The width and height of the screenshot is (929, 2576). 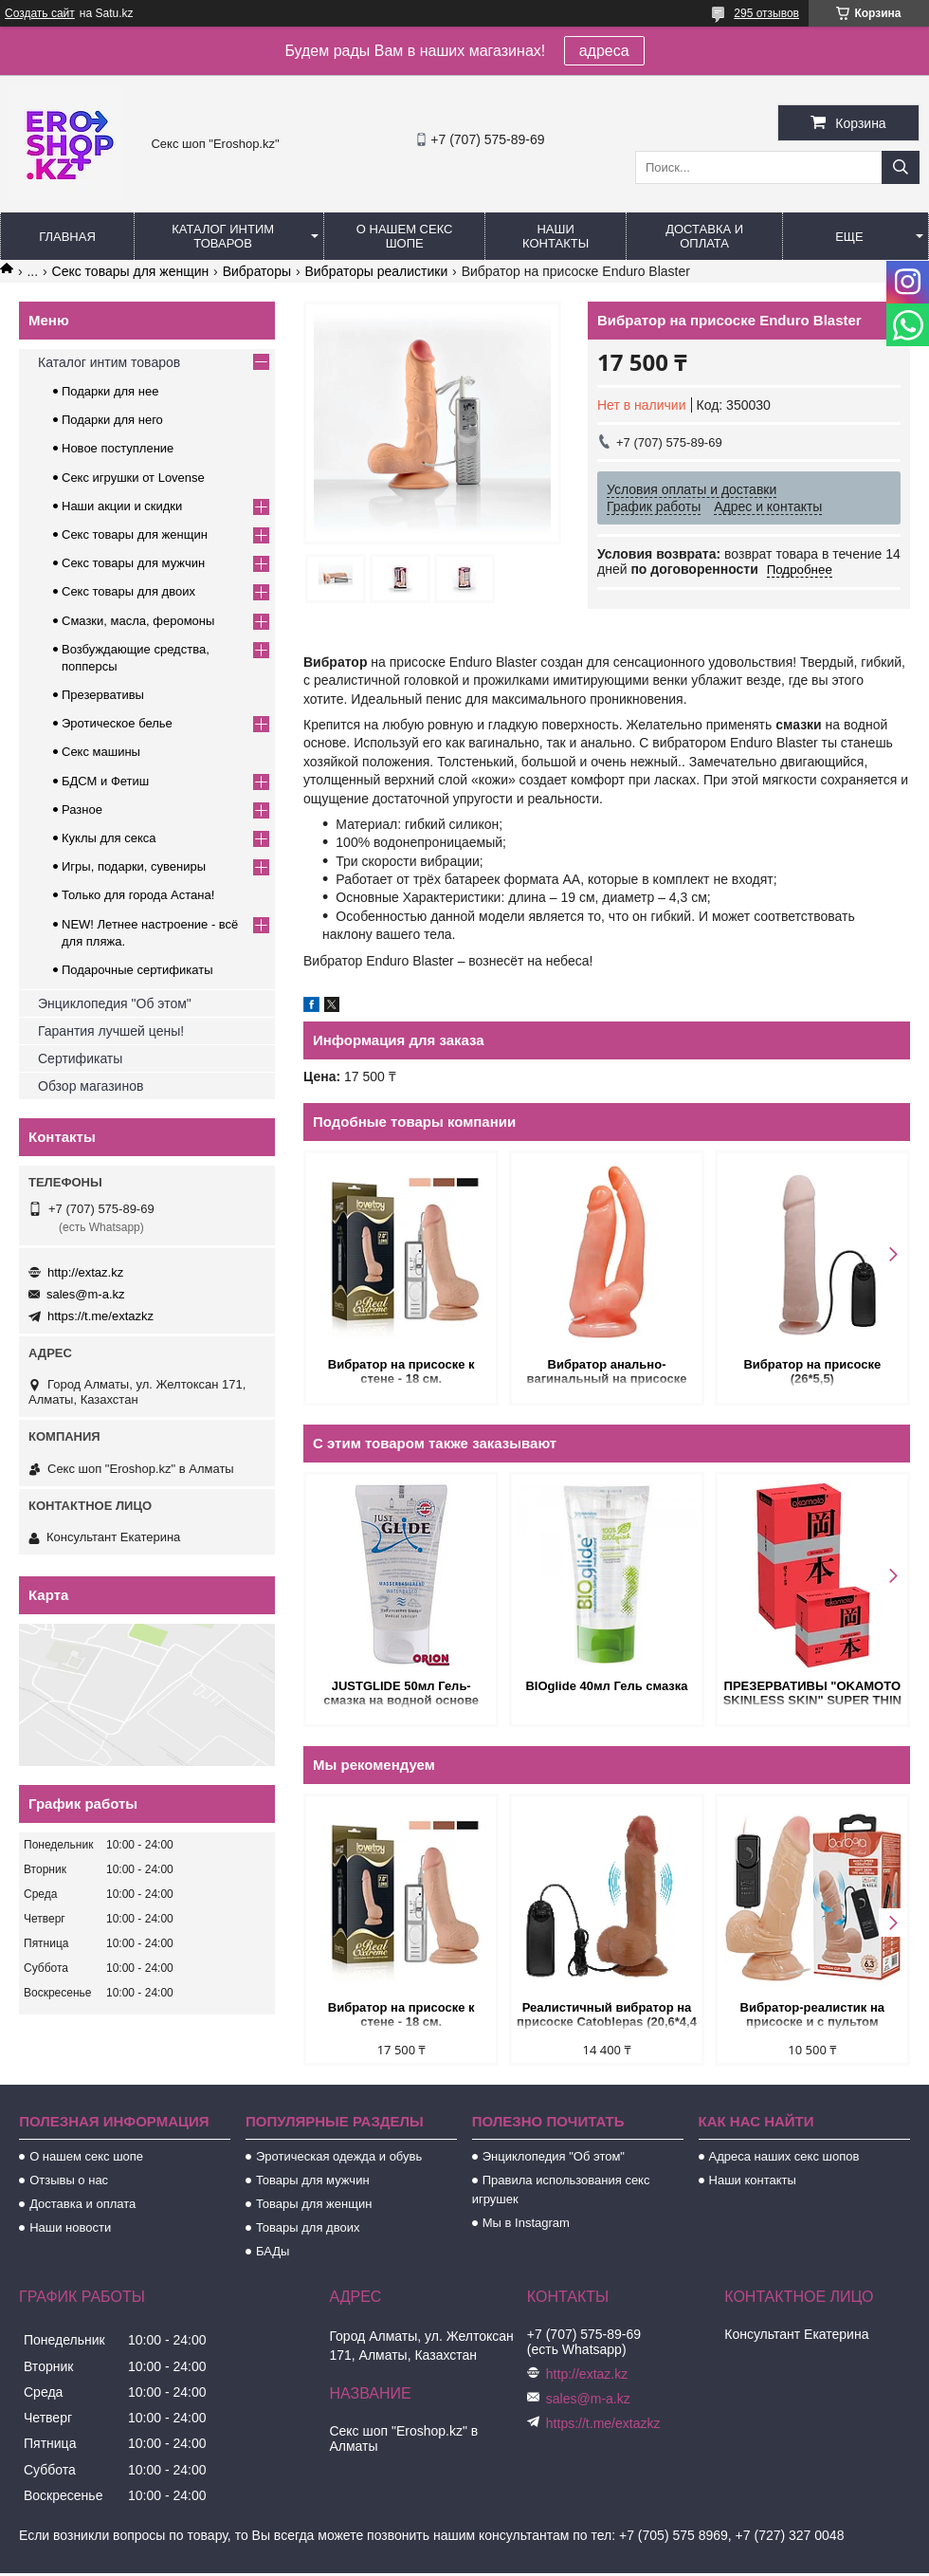 What do you see at coordinates (273, 2251) in the screenshot?
I see `БАДы` at bounding box center [273, 2251].